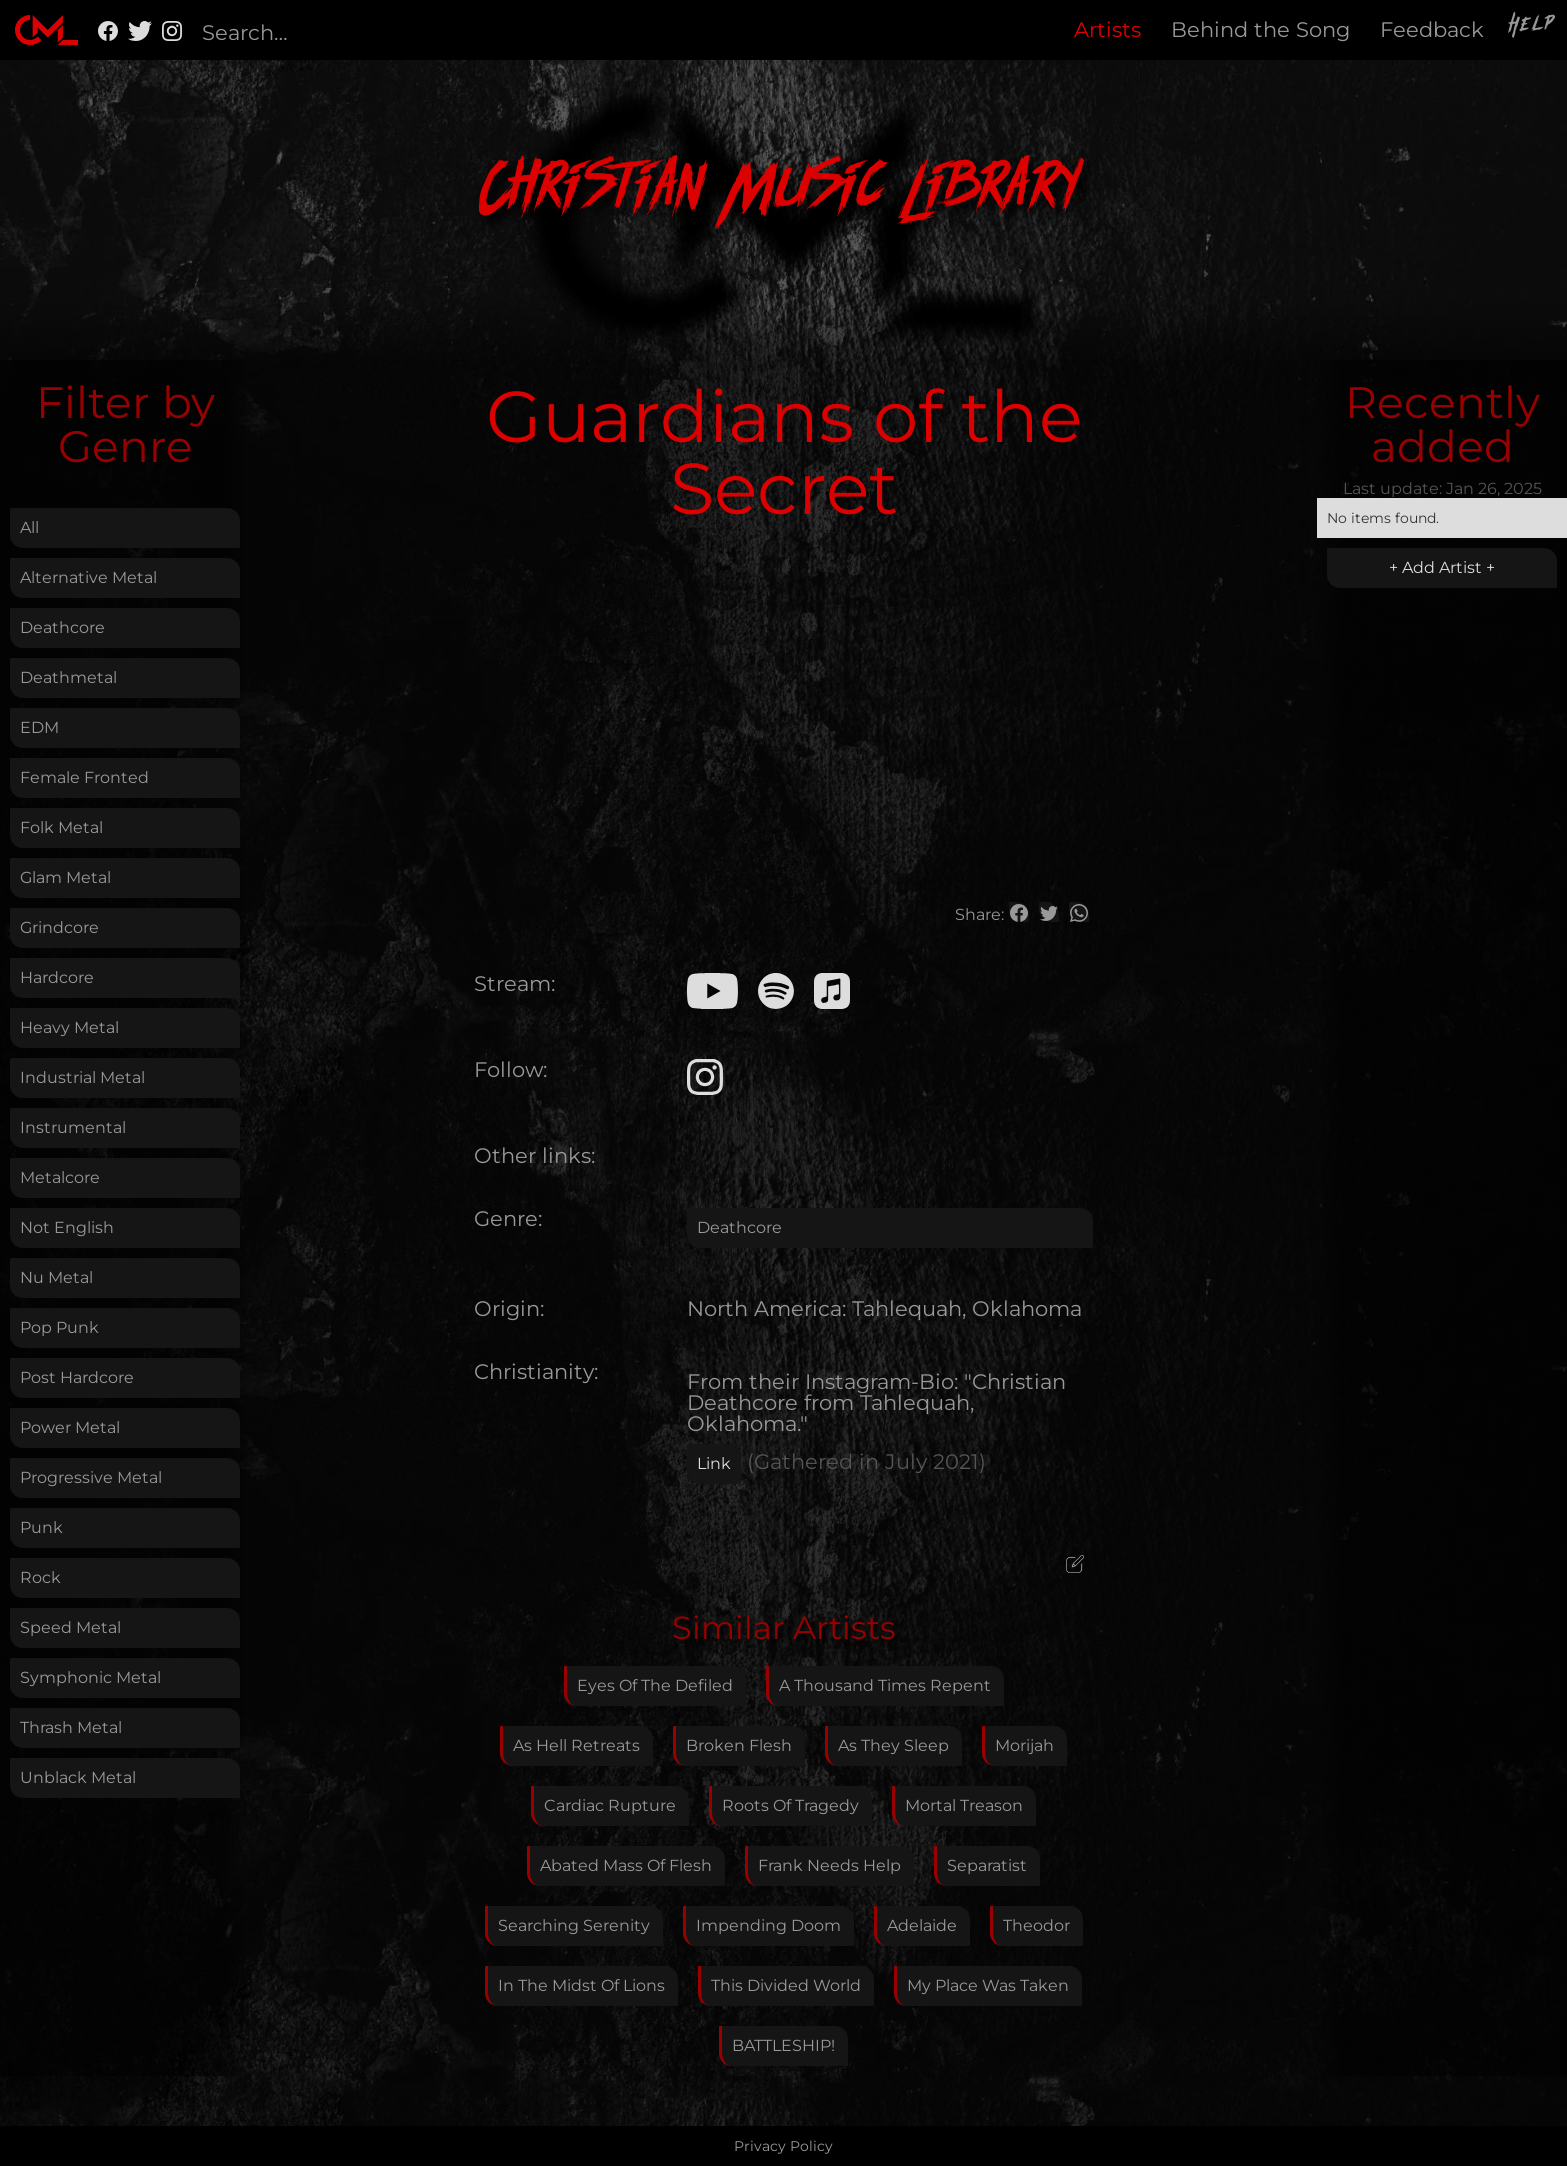  What do you see at coordinates (576, 1745) in the screenshot?
I see `As Hell Retreats` at bounding box center [576, 1745].